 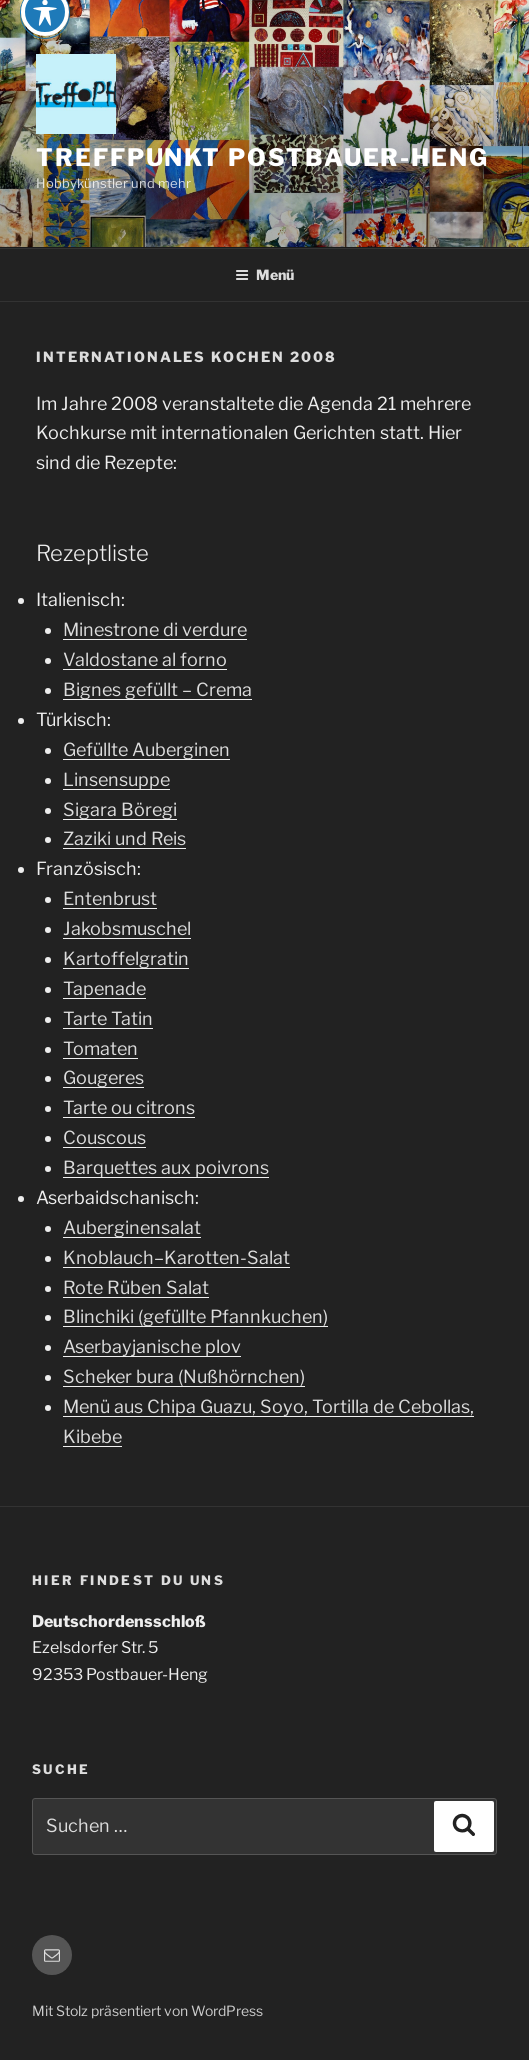 What do you see at coordinates (184, 1376) in the screenshot?
I see `Scheker bura (Nußhörnchen)` at bounding box center [184, 1376].